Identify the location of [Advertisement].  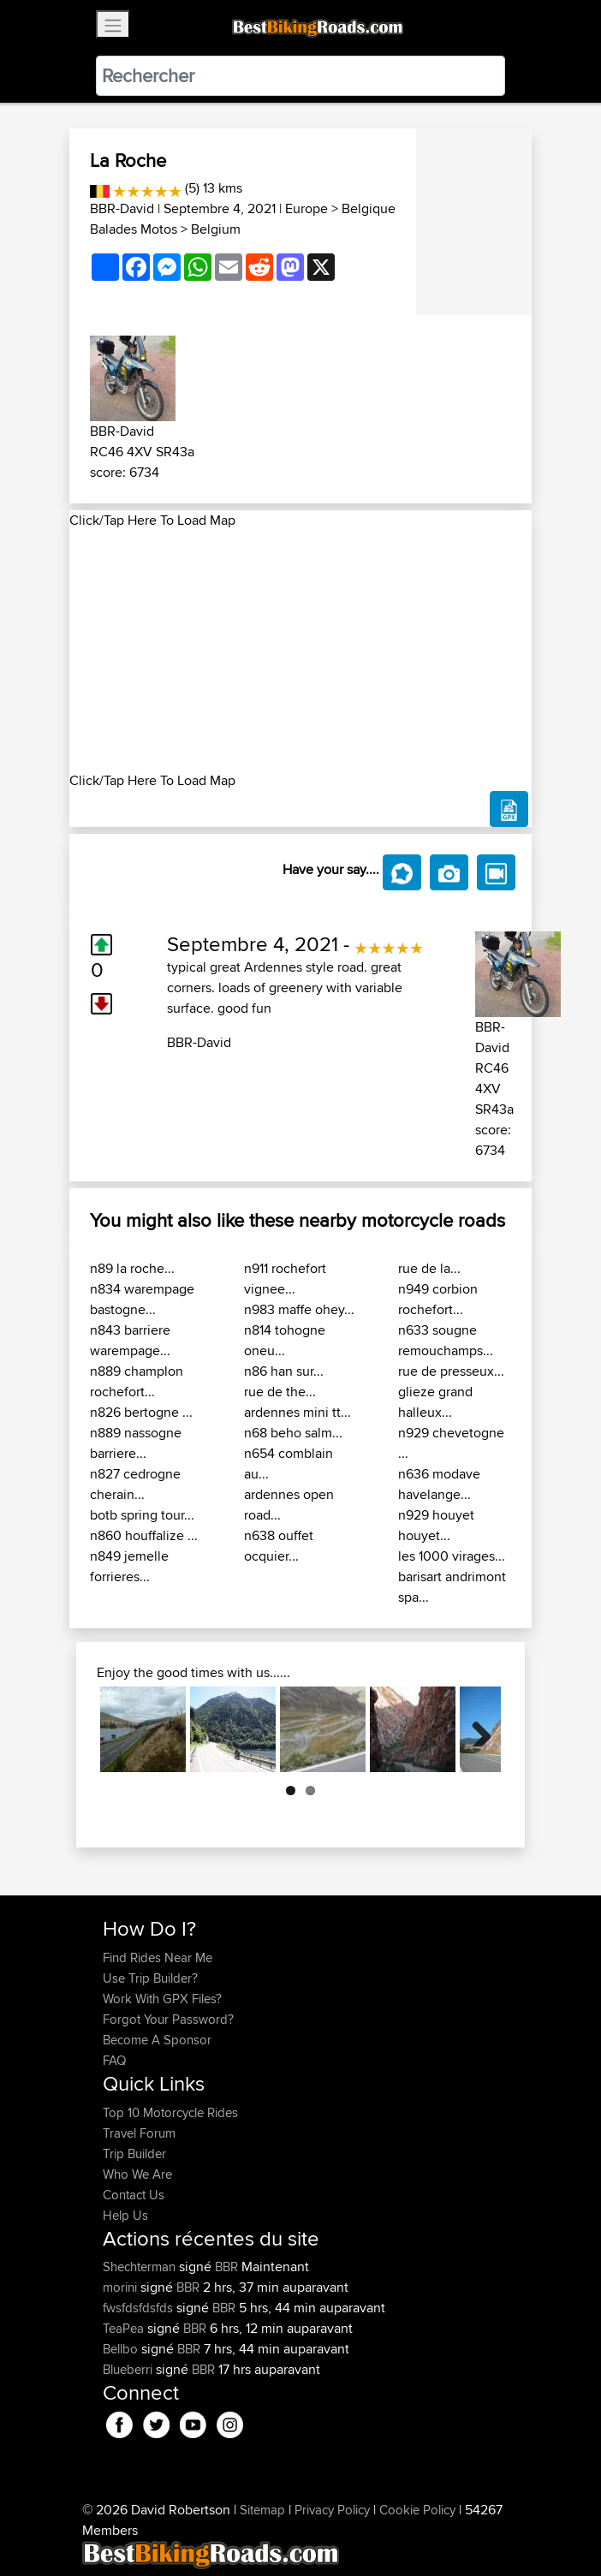
(300, 650).